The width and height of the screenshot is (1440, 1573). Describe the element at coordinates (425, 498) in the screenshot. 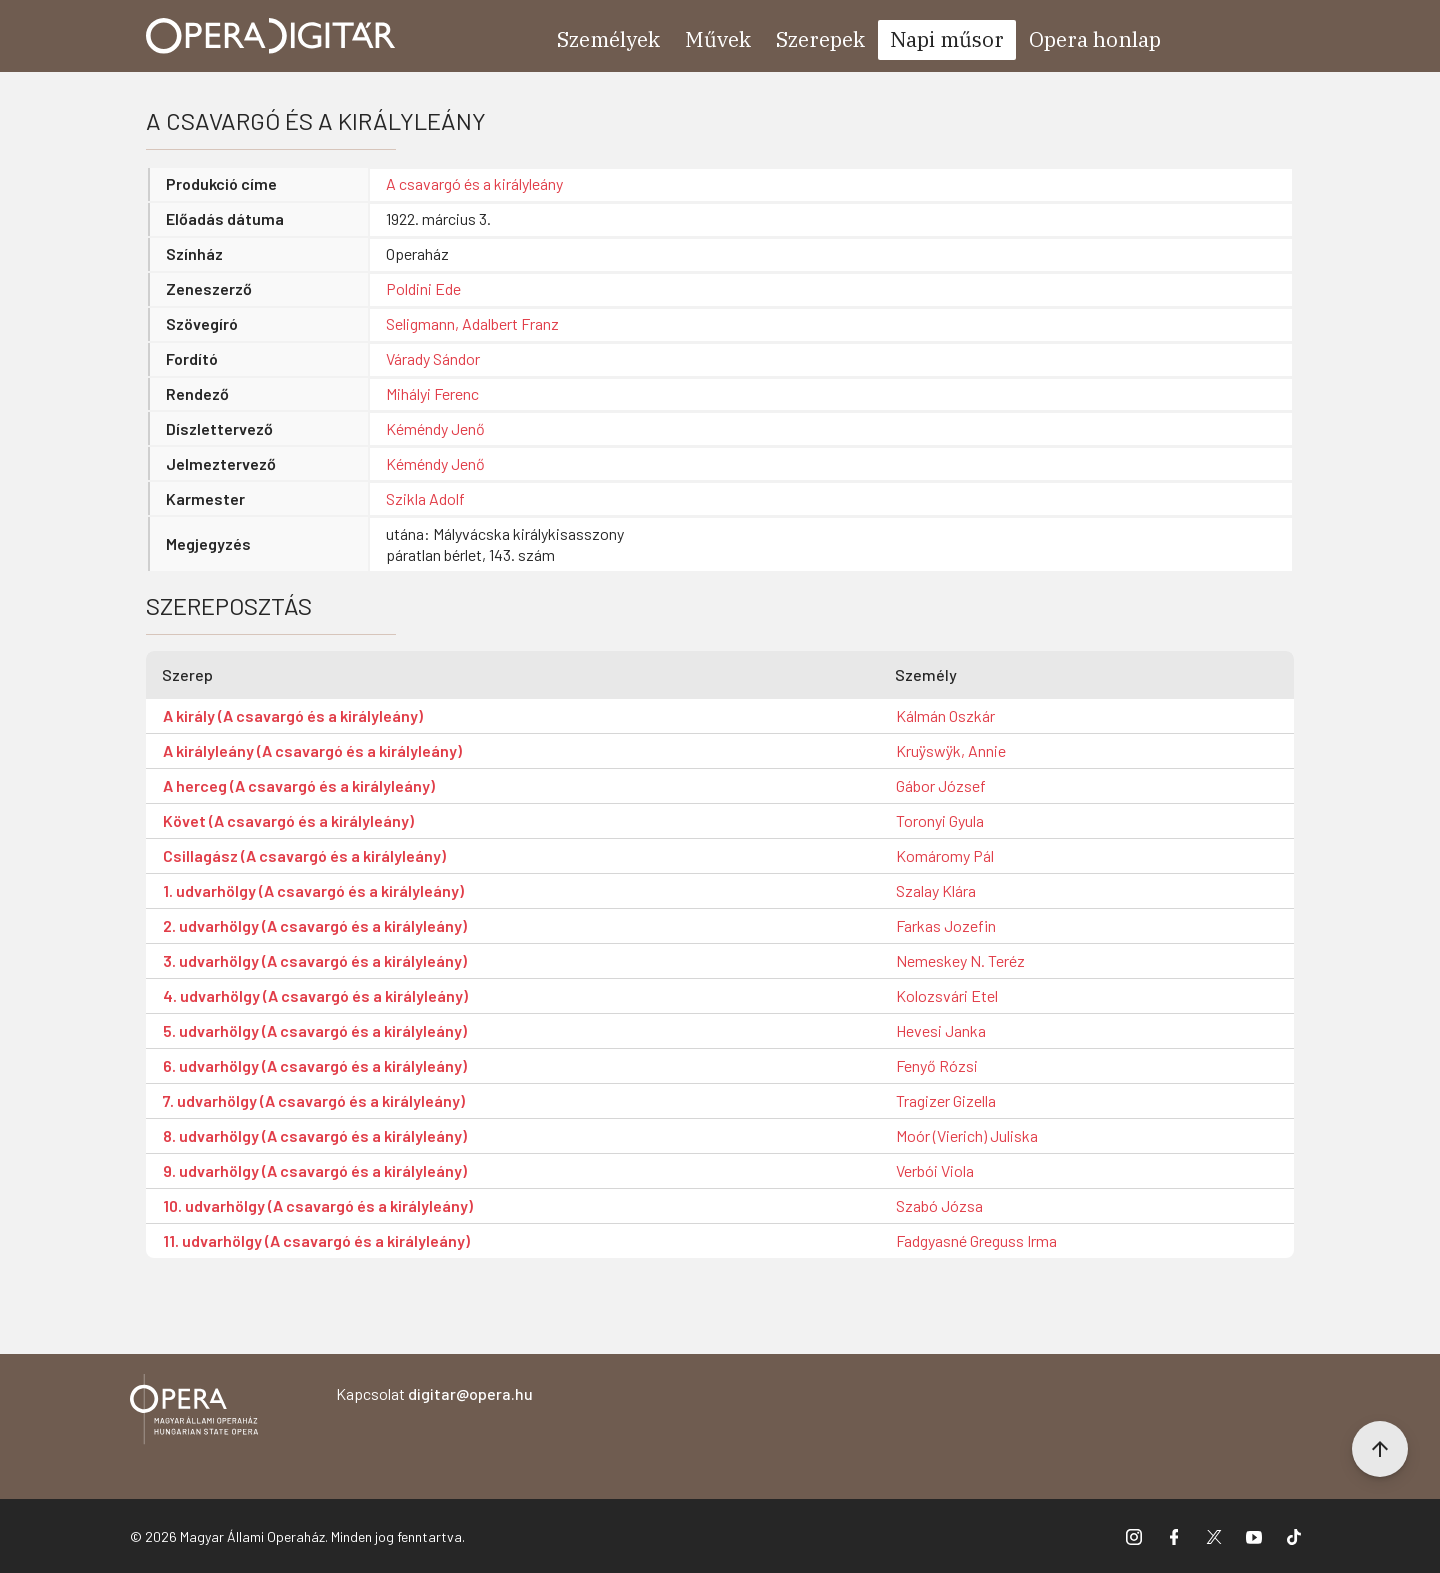

I see `Szikla Adolf` at that location.